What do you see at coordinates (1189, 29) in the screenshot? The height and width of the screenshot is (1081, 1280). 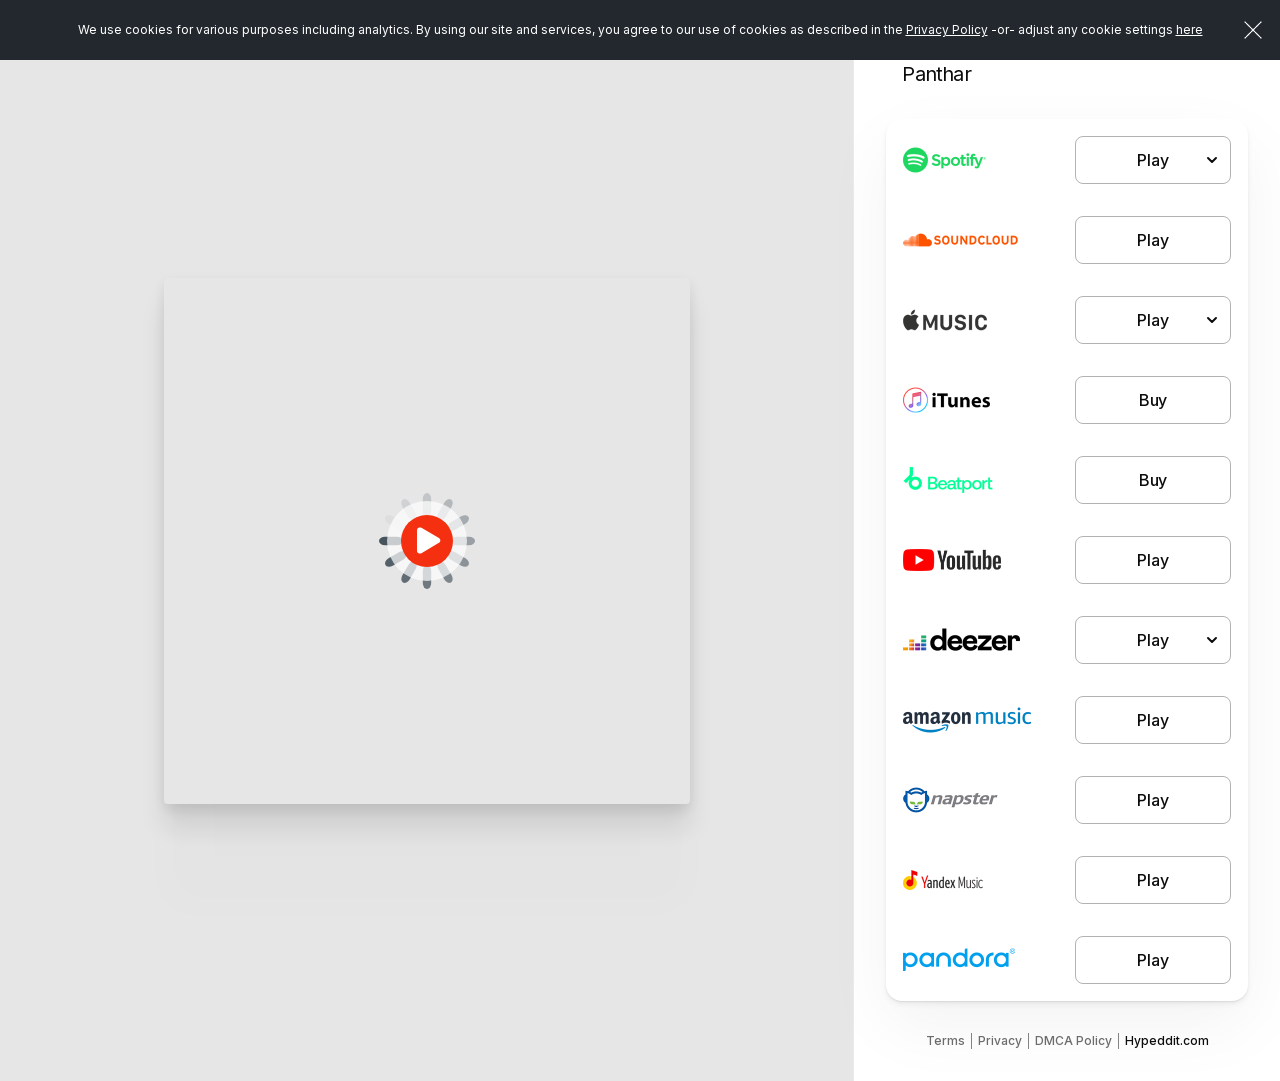 I see `here` at bounding box center [1189, 29].